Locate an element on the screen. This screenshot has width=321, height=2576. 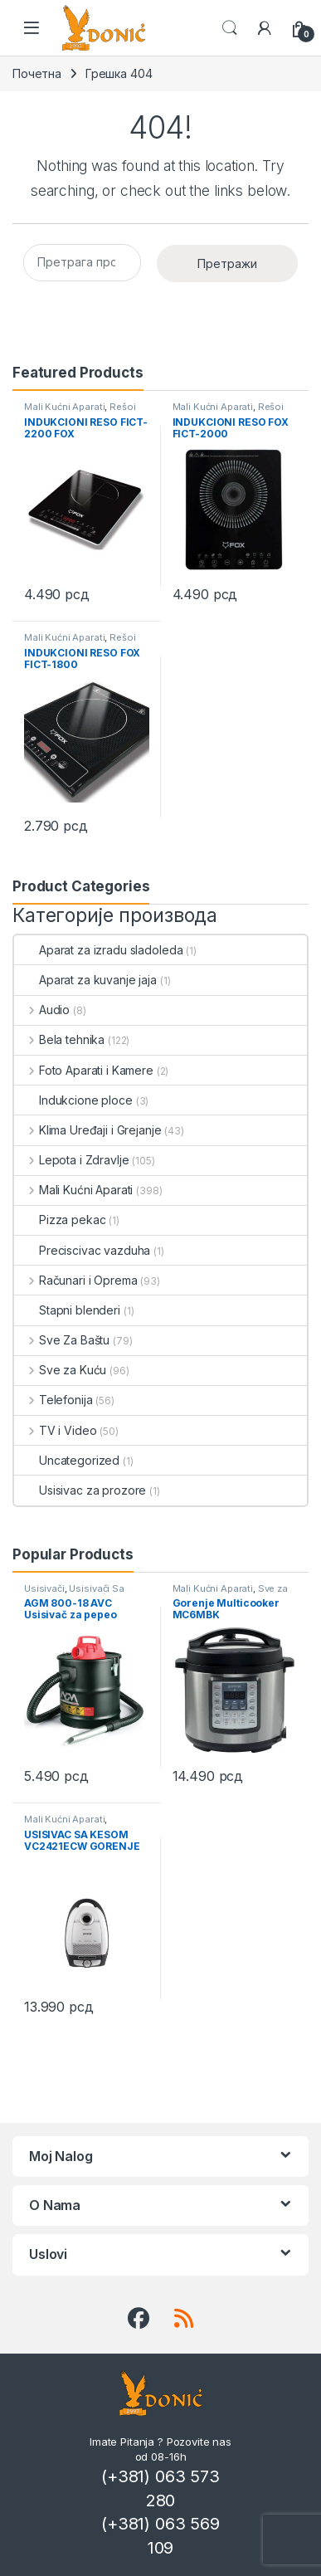
Mali Kućni Aparati is located at coordinates (64, 406).